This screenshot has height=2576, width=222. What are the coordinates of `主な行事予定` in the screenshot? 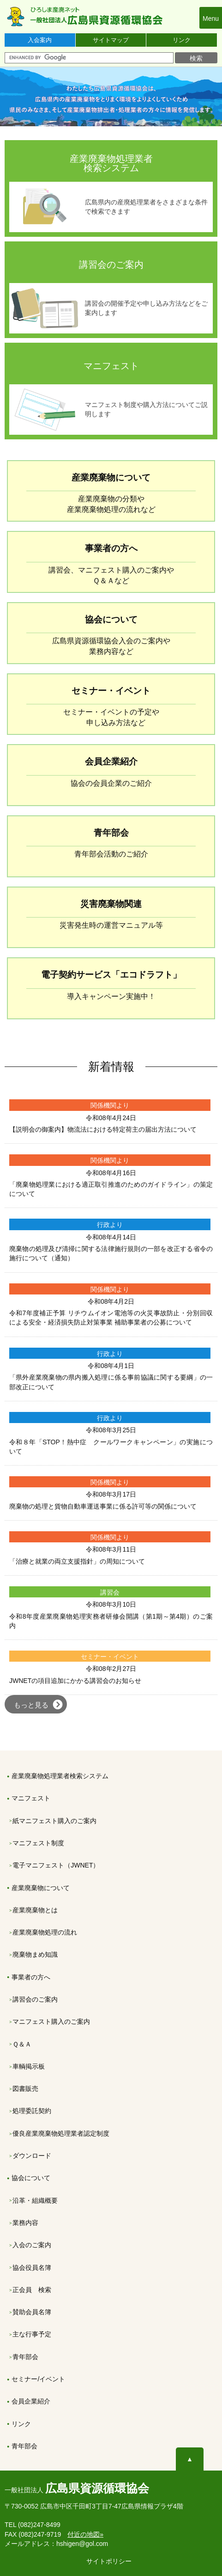 It's located at (31, 2334).